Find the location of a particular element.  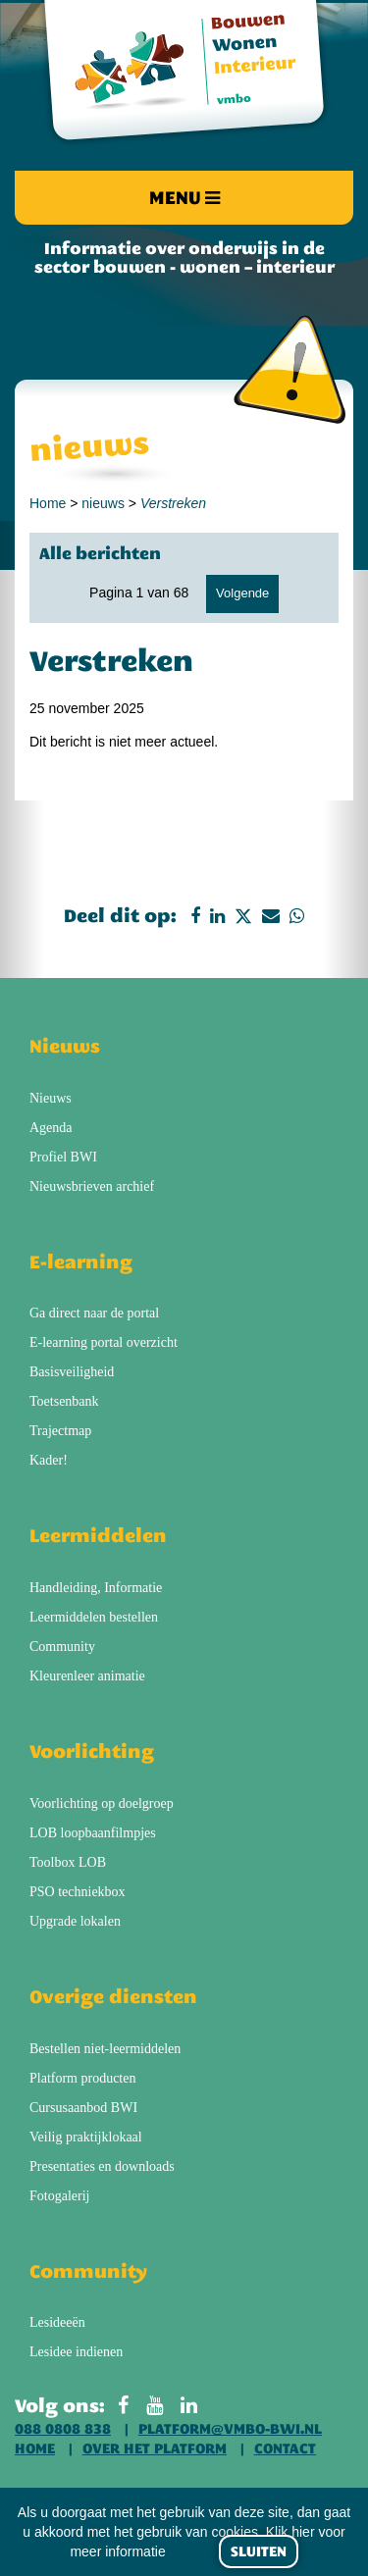

E-learning is located at coordinates (80, 1261).